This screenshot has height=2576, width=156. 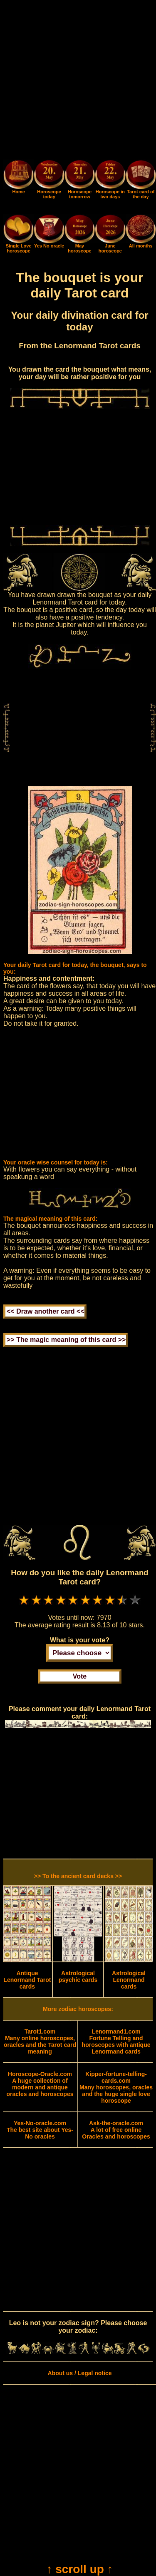 I want to click on The best site about Yes-No oracles, so click(x=40, y=2130).